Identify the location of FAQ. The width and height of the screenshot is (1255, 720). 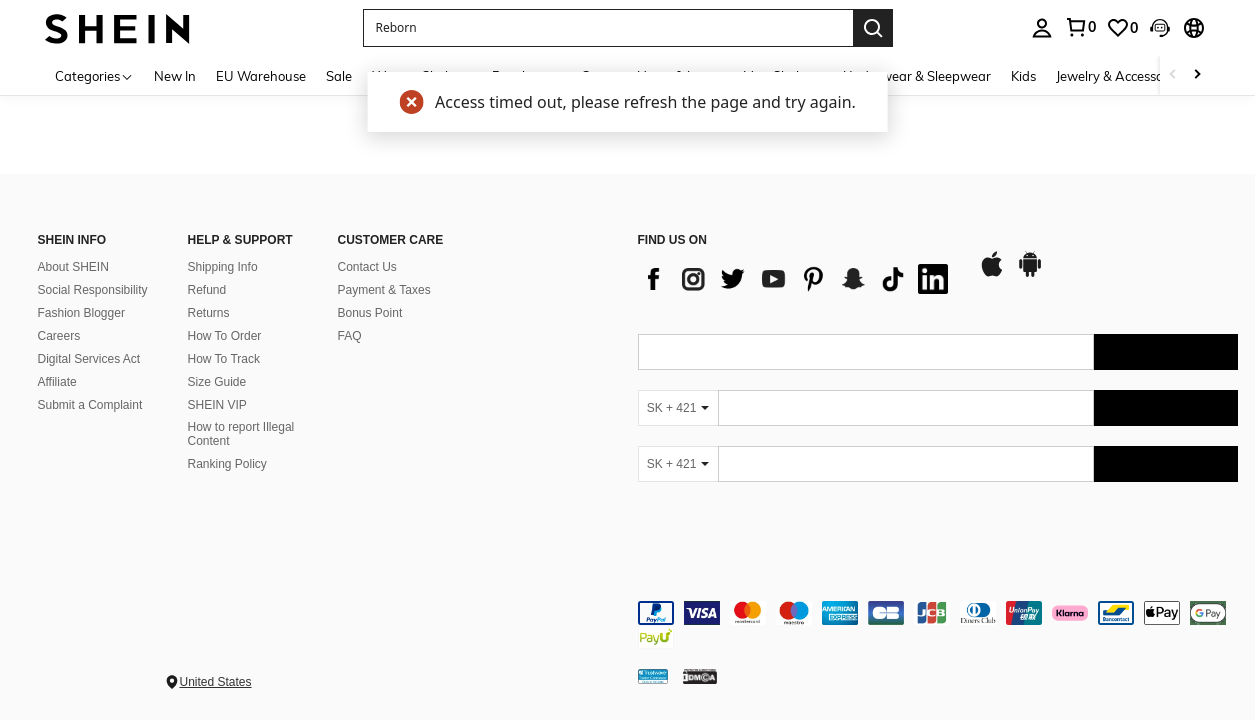
(350, 336).